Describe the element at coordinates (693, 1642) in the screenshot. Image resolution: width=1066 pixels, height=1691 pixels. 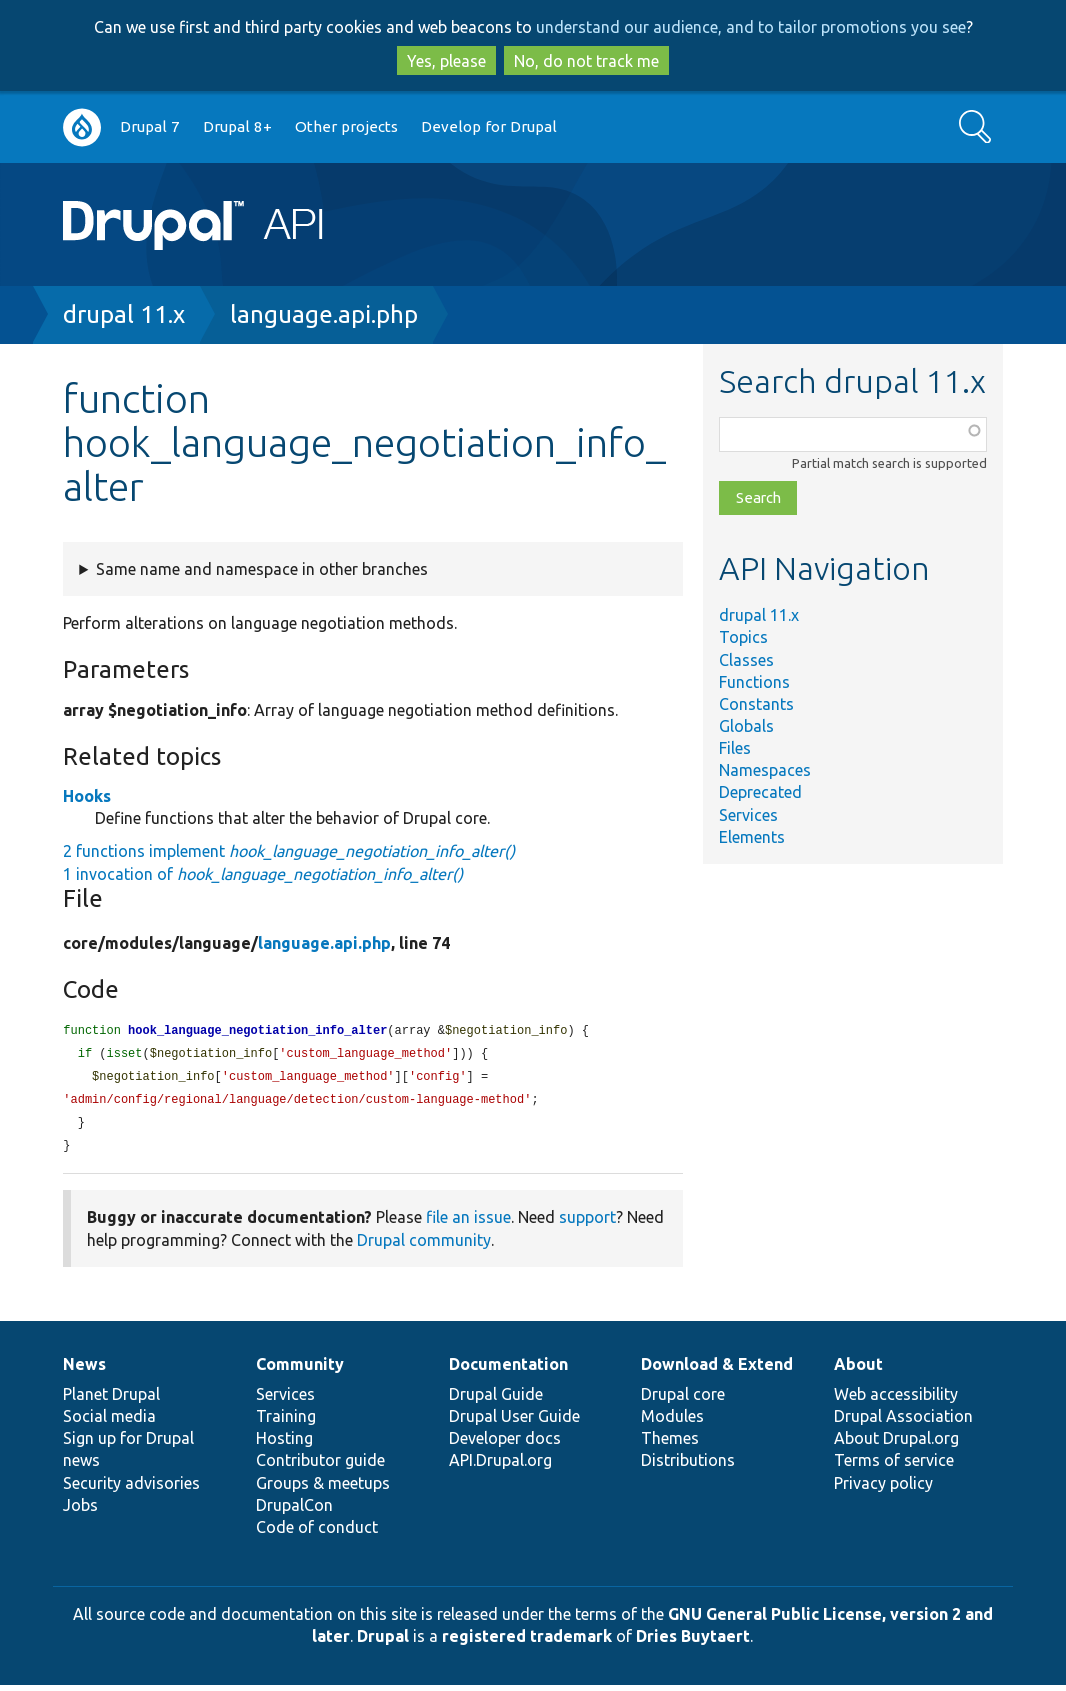
I see `Dries Buytaert` at that location.